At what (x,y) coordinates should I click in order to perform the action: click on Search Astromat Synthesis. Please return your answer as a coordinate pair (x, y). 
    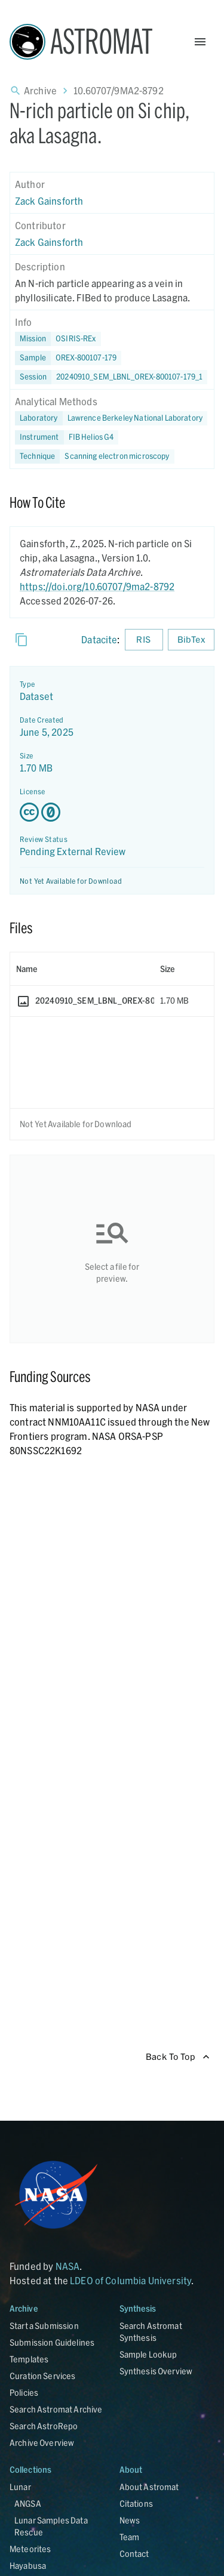
    Looking at the image, I should click on (150, 2332).